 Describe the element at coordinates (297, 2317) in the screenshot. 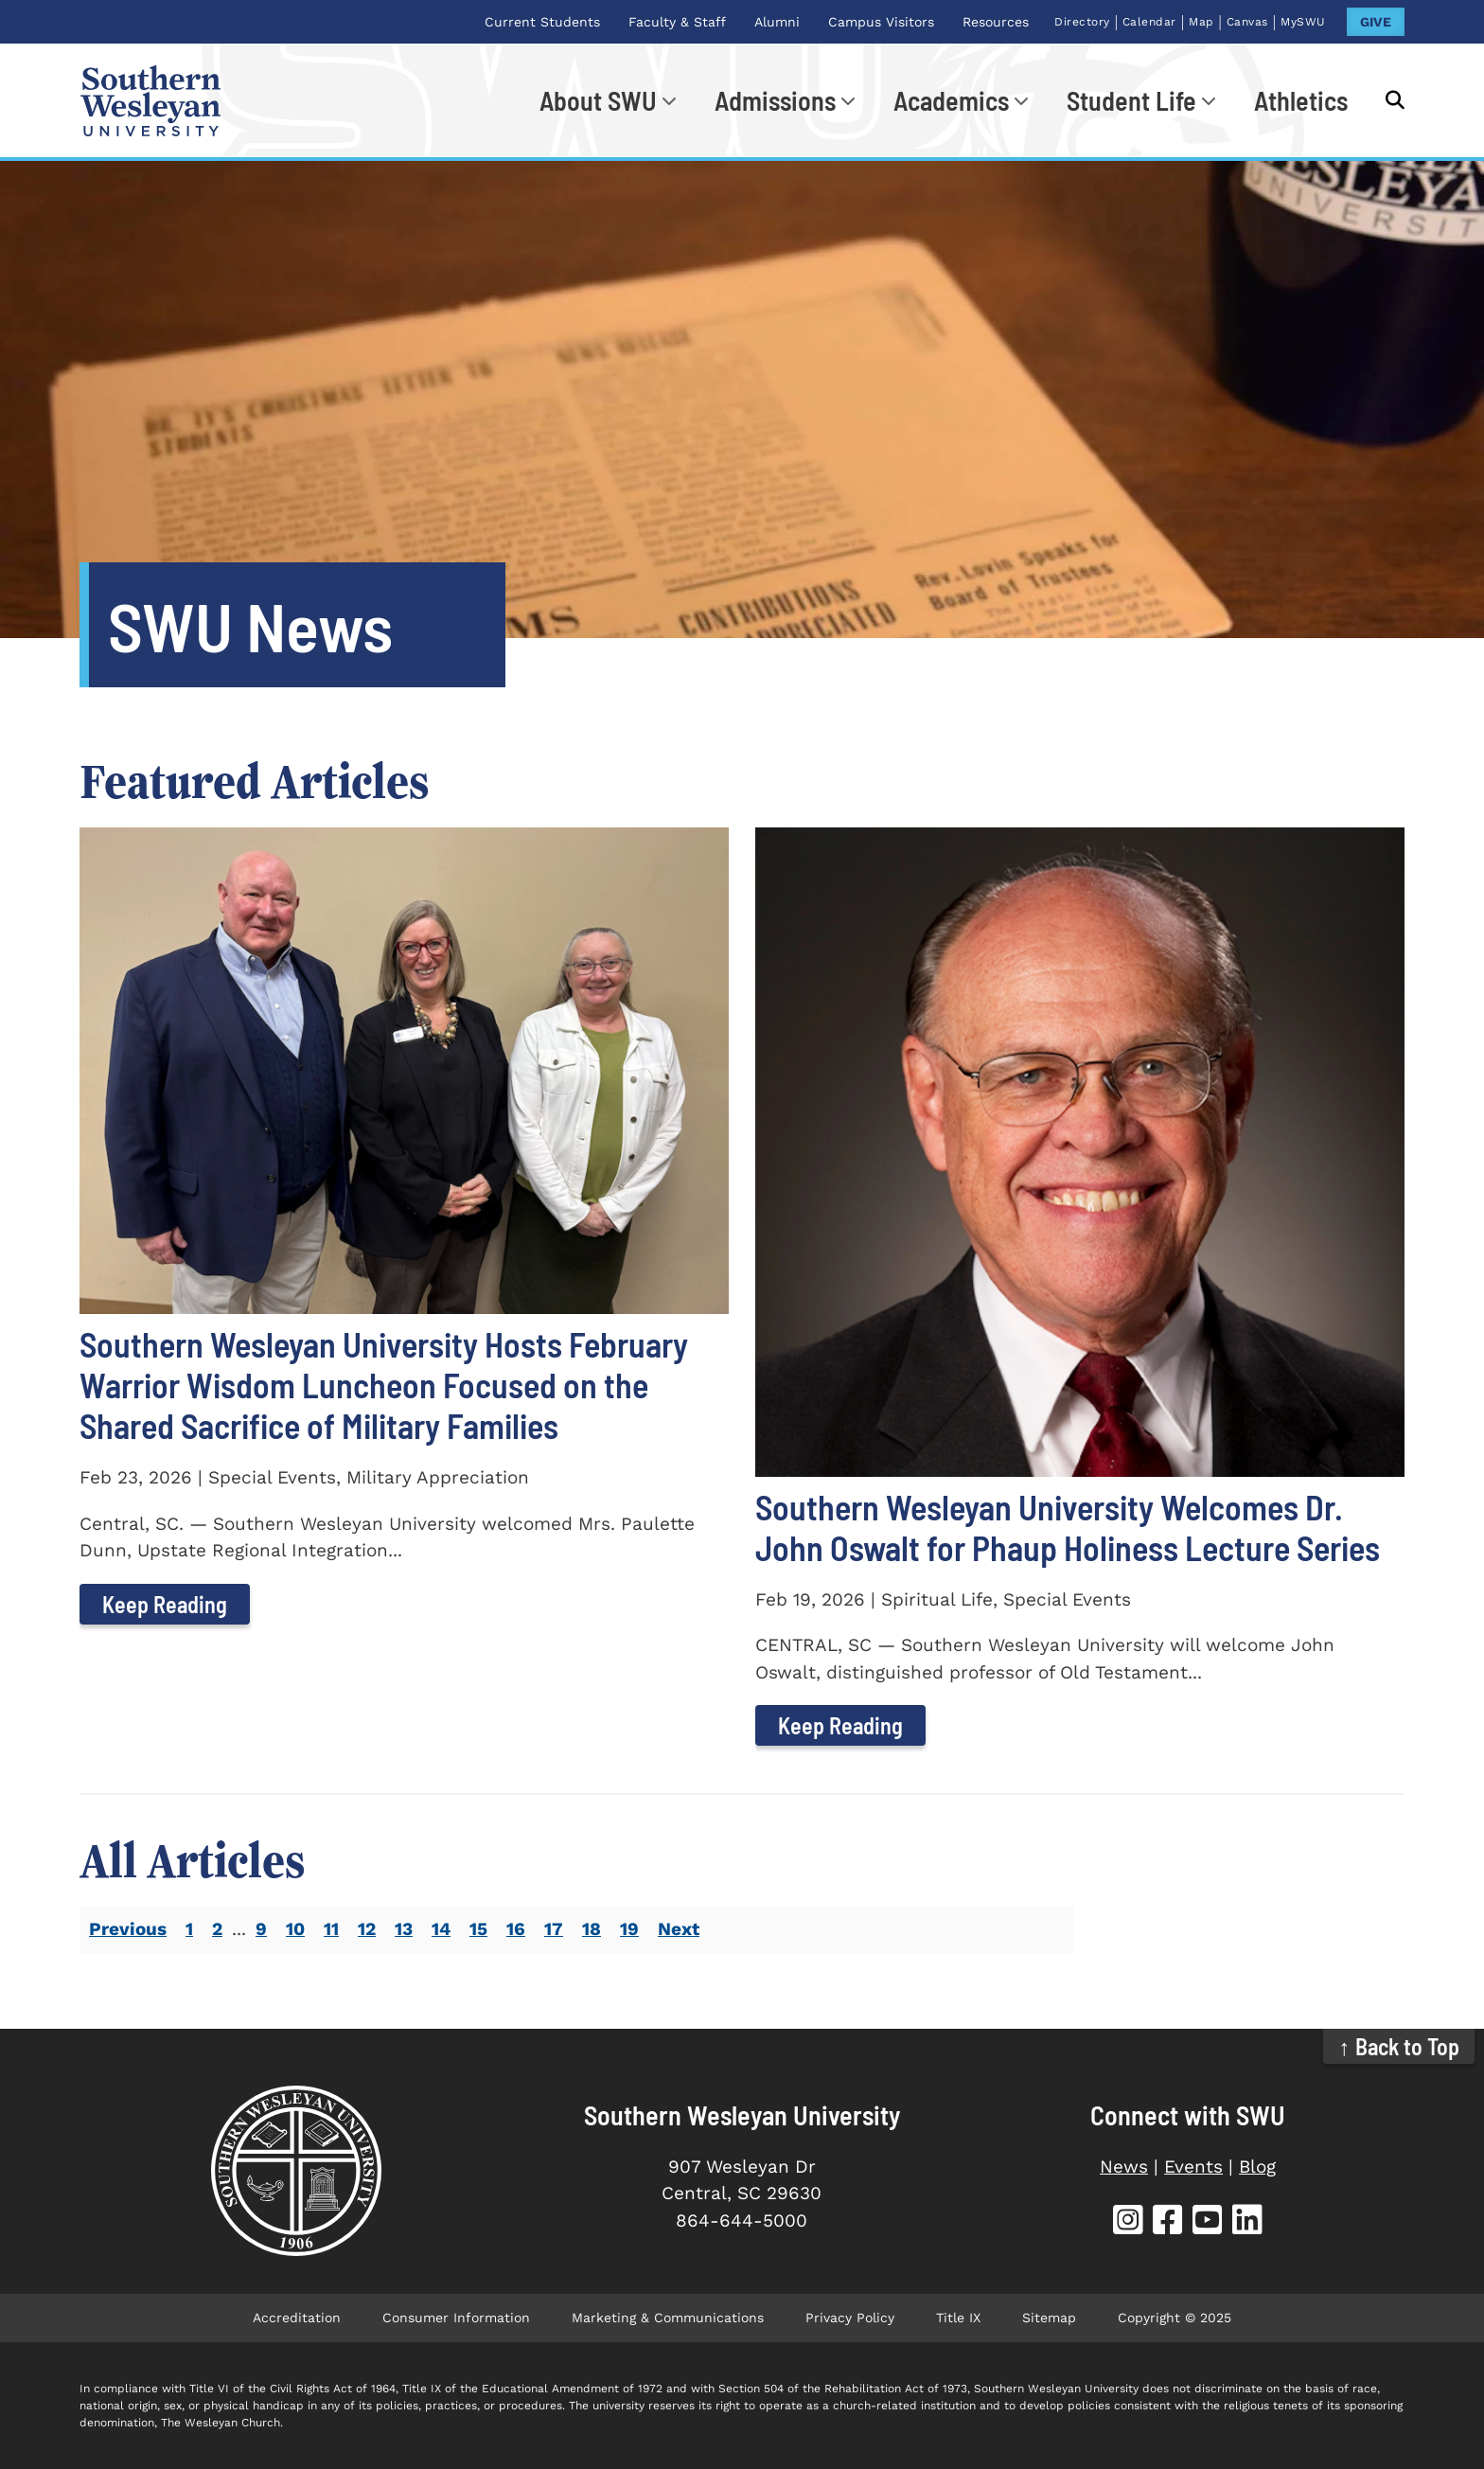

I see `Accreditation` at that location.